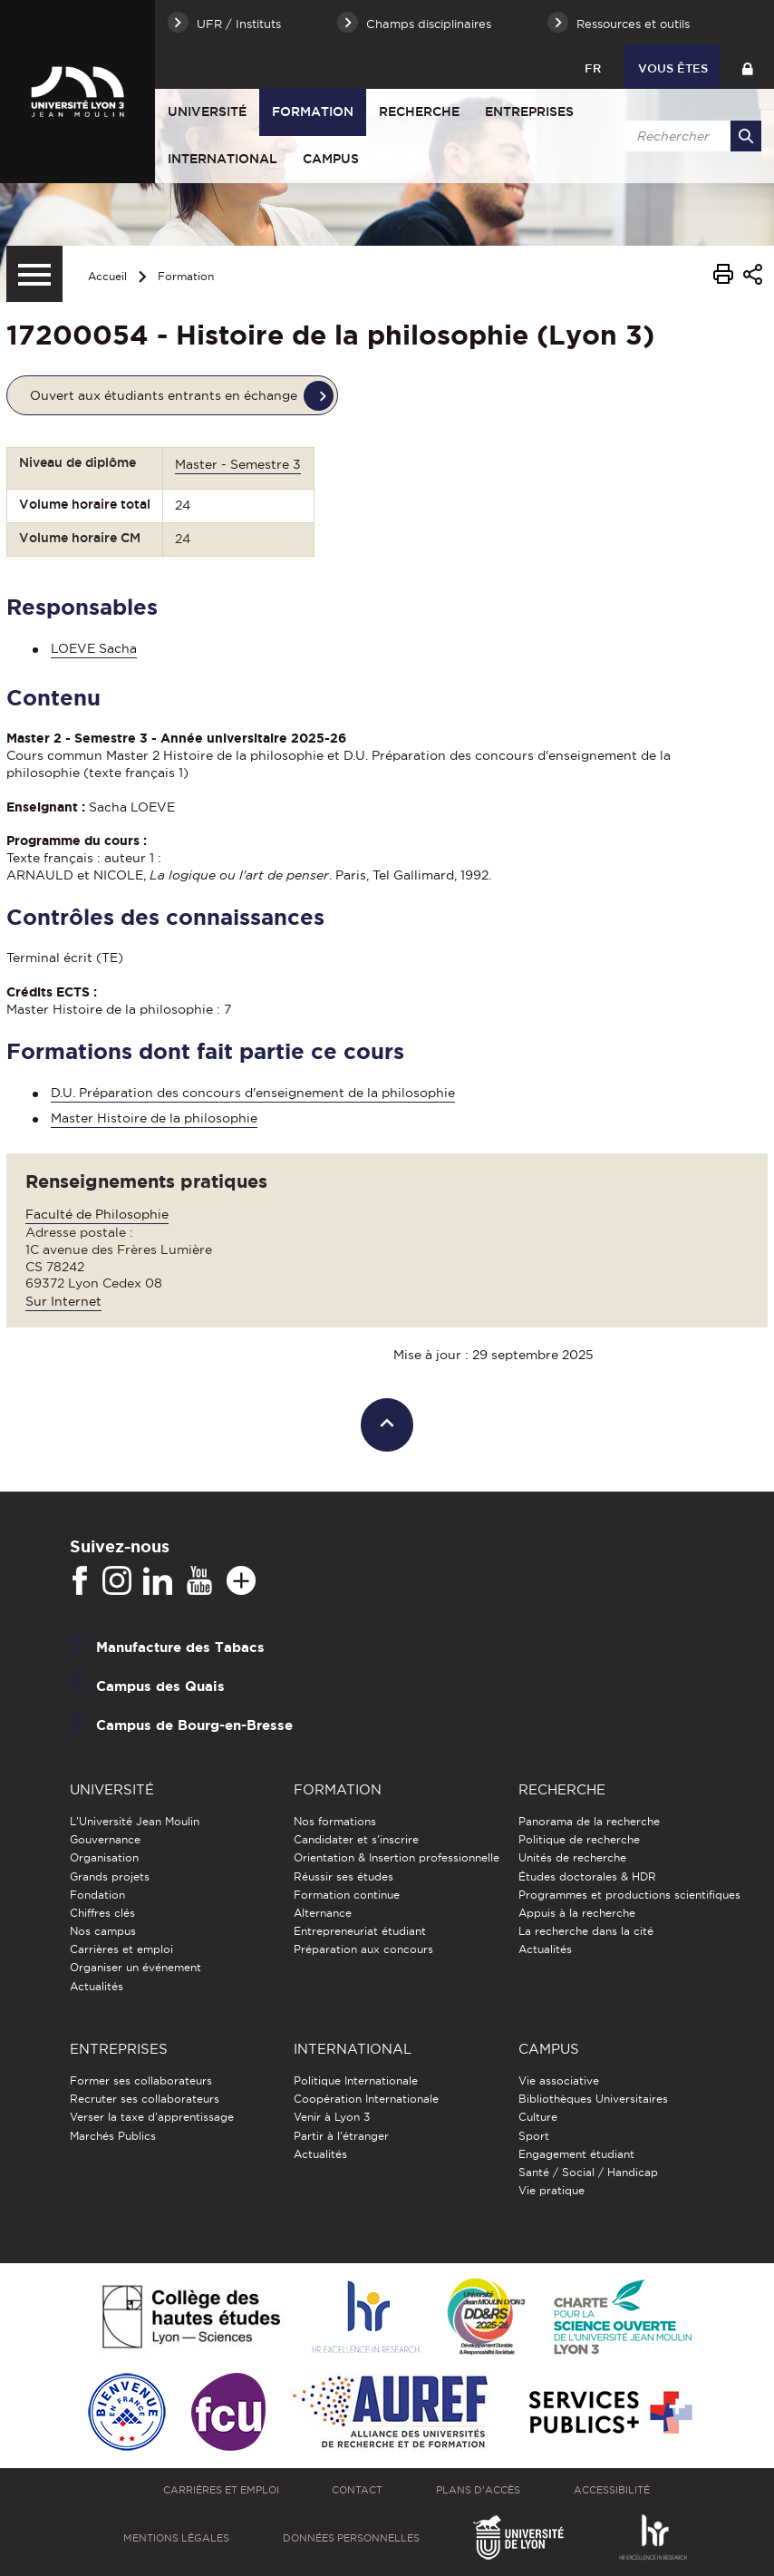 Image resolution: width=774 pixels, height=2576 pixels. What do you see at coordinates (593, 2099) in the screenshot?
I see `Bibliothèques Universitaires` at bounding box center [593, 2099].